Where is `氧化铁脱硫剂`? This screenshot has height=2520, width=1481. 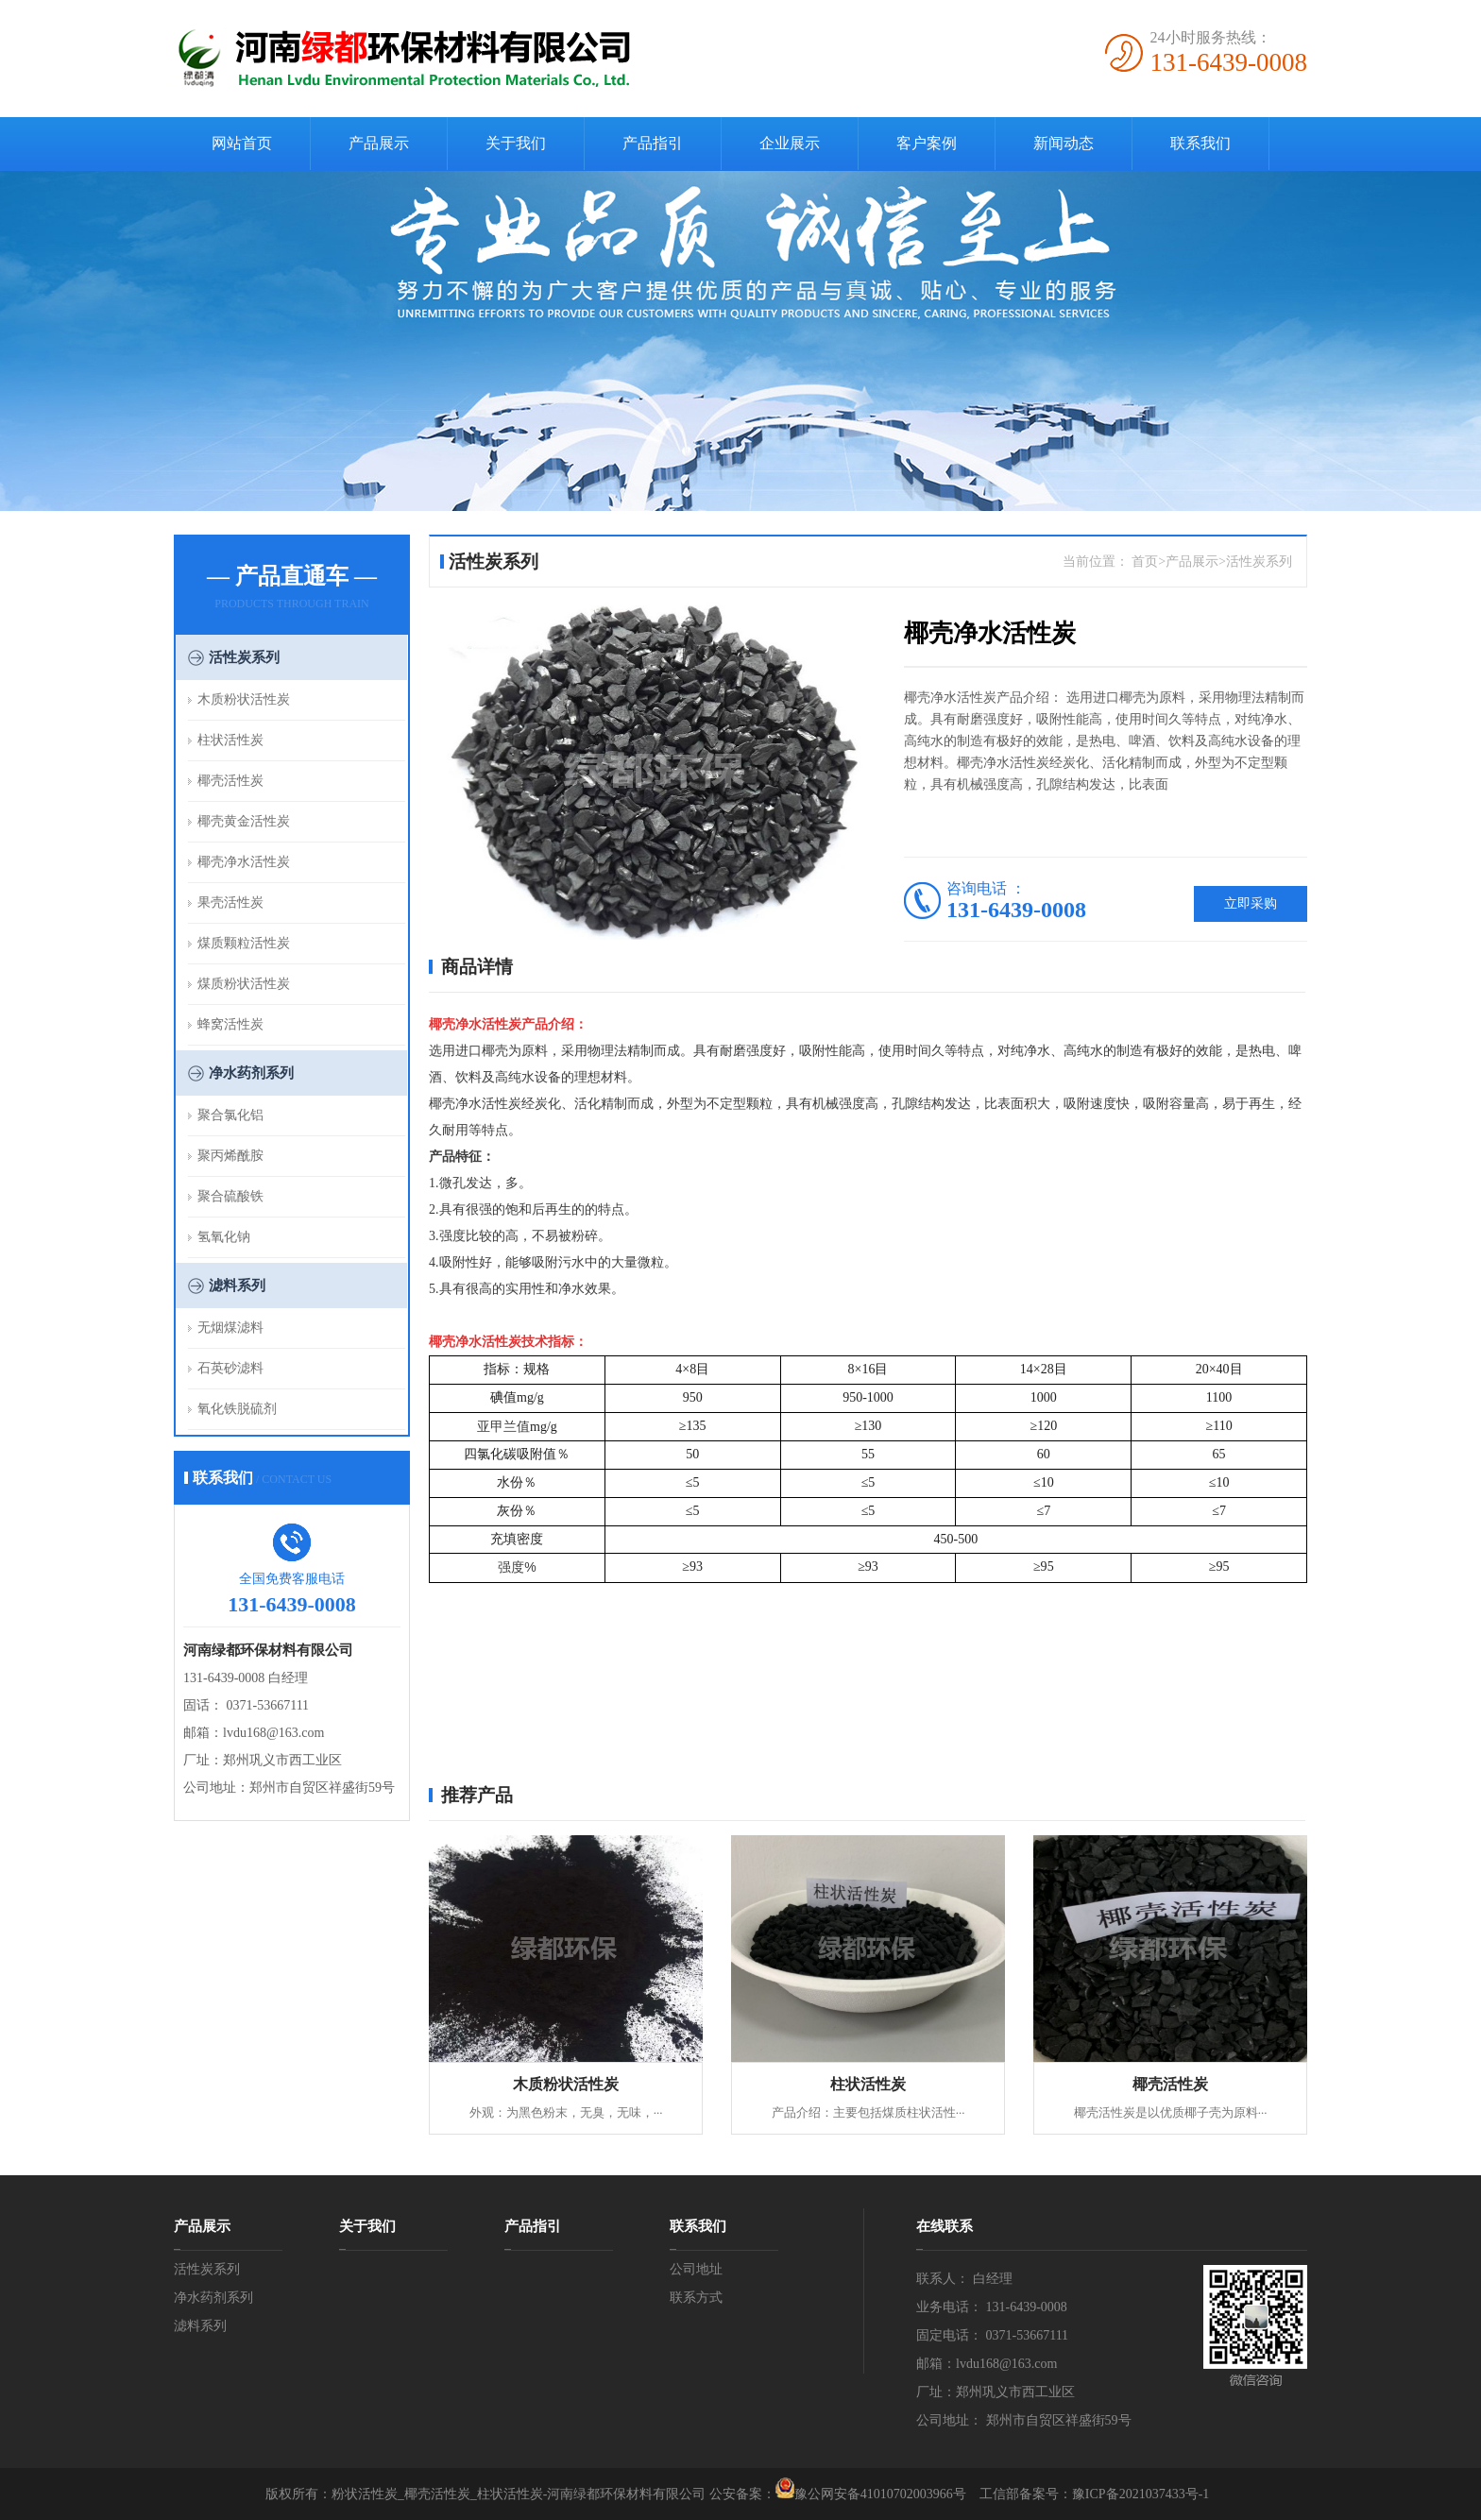 氧化铁脱硫剂 is located at coordinates (237, 1409).